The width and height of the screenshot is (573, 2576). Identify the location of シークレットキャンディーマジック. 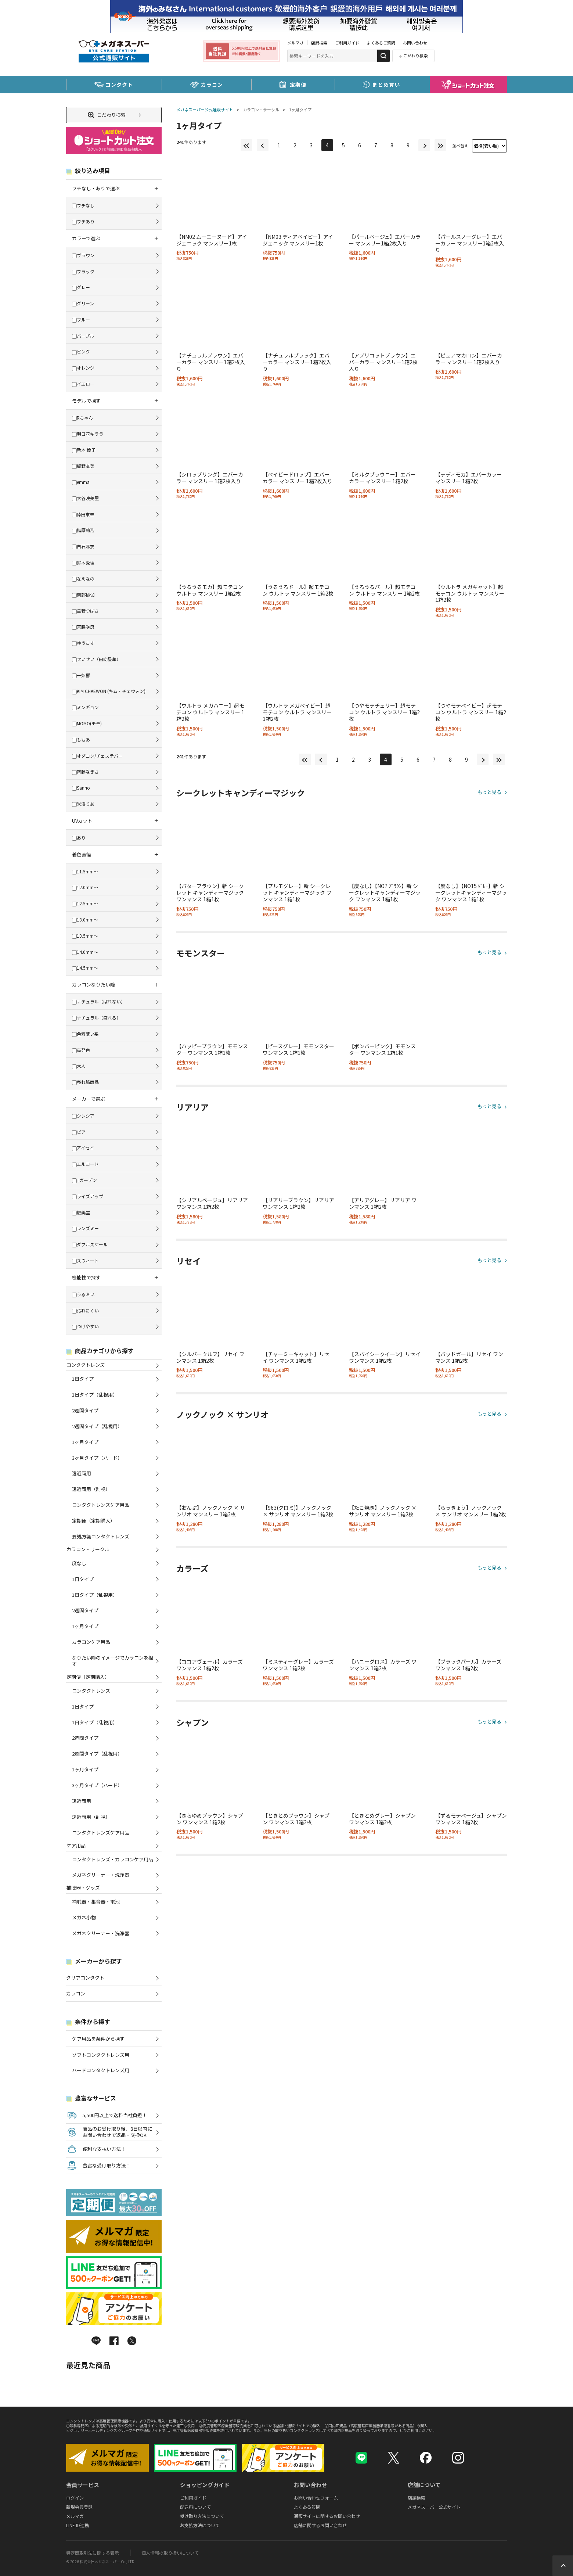
(240, 792).